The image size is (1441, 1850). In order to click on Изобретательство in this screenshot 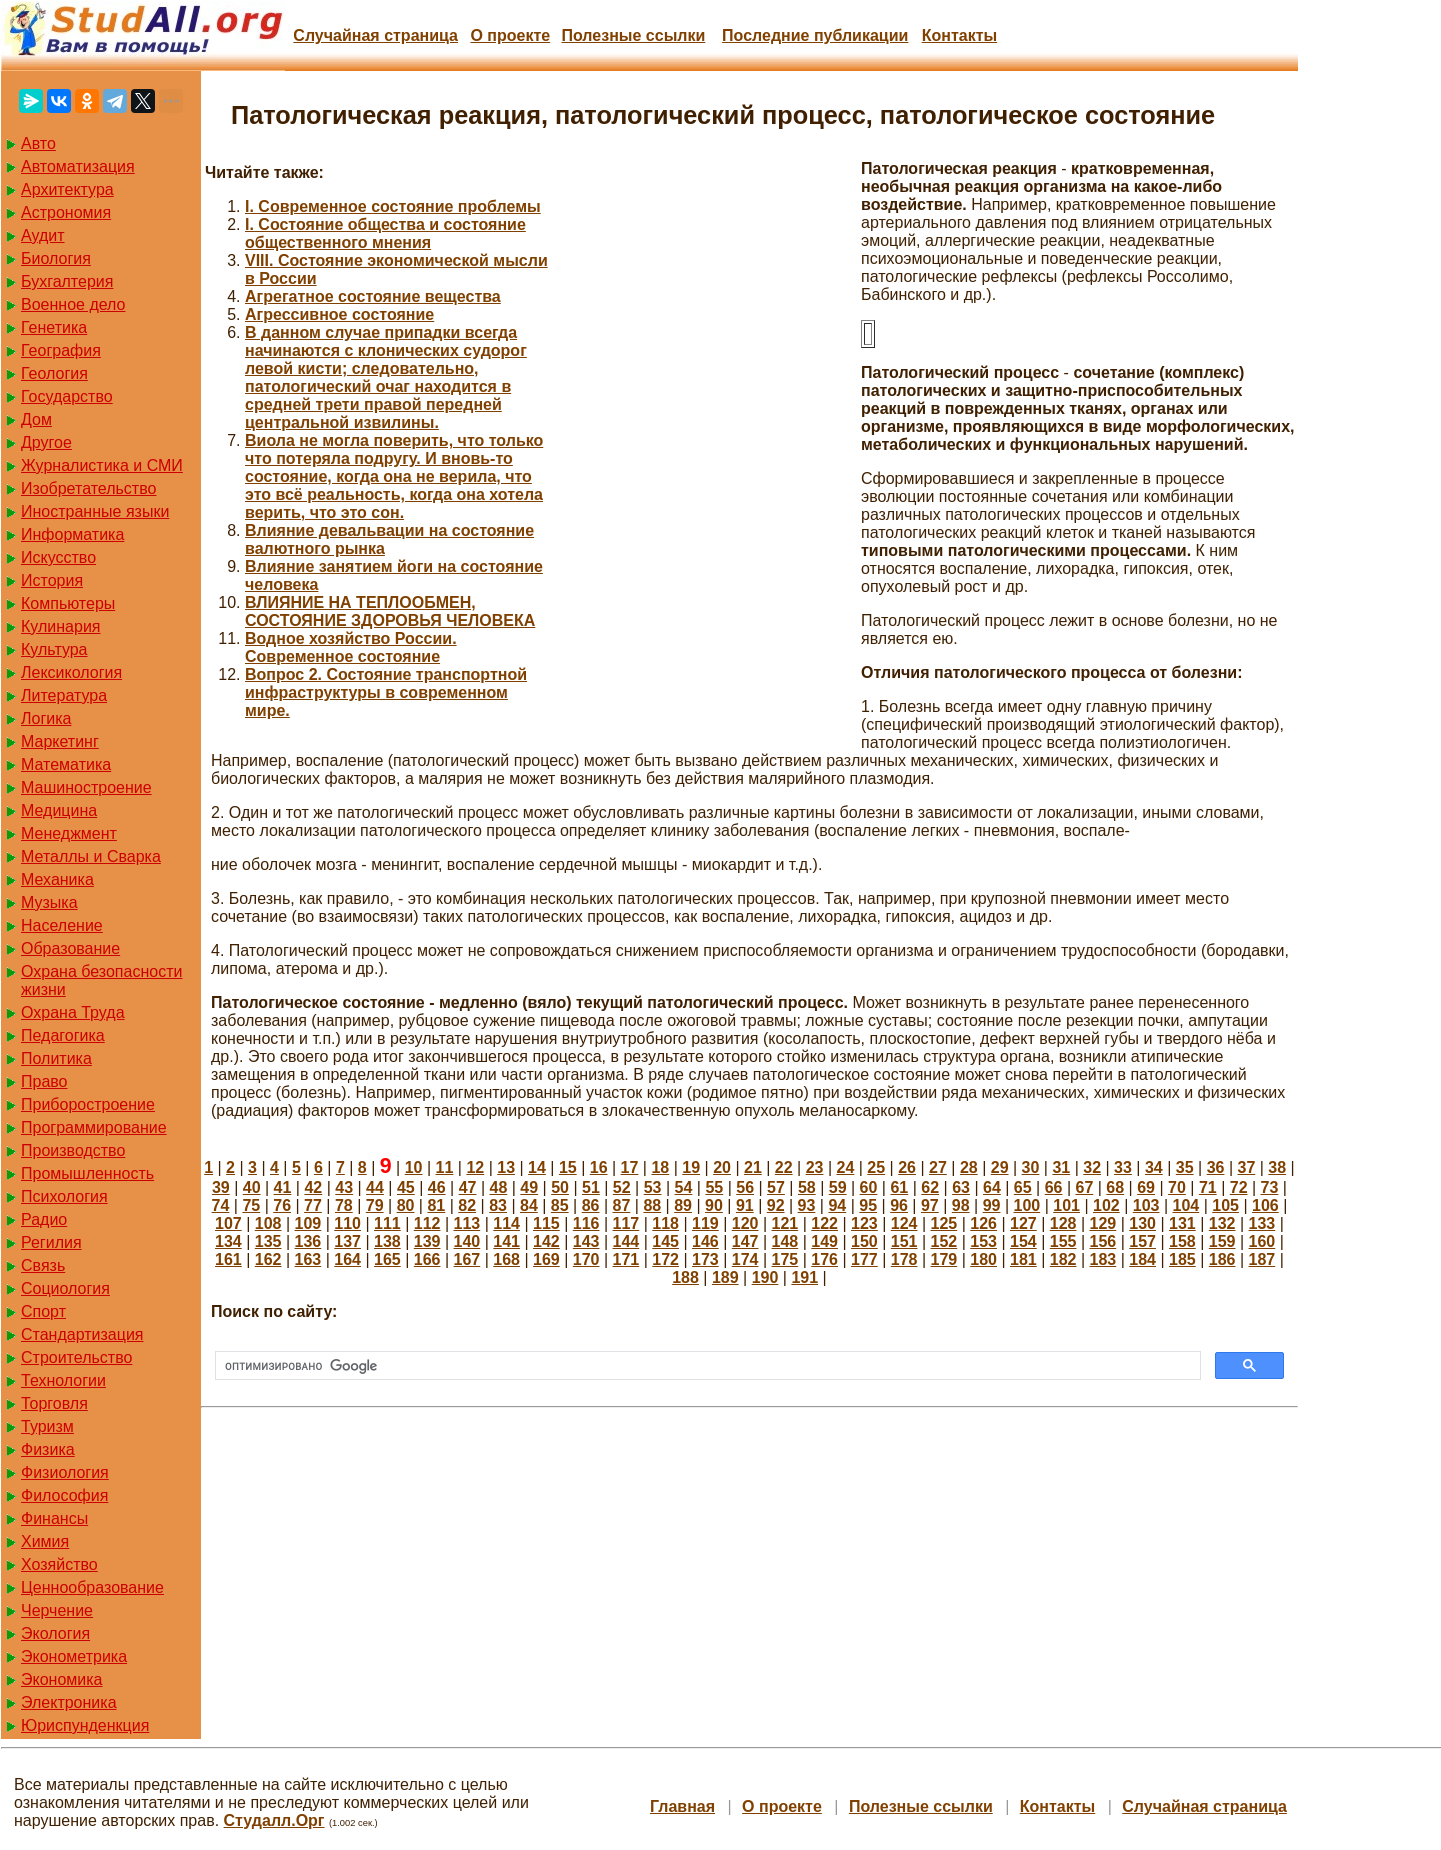, I will do `click(88, 488)`.